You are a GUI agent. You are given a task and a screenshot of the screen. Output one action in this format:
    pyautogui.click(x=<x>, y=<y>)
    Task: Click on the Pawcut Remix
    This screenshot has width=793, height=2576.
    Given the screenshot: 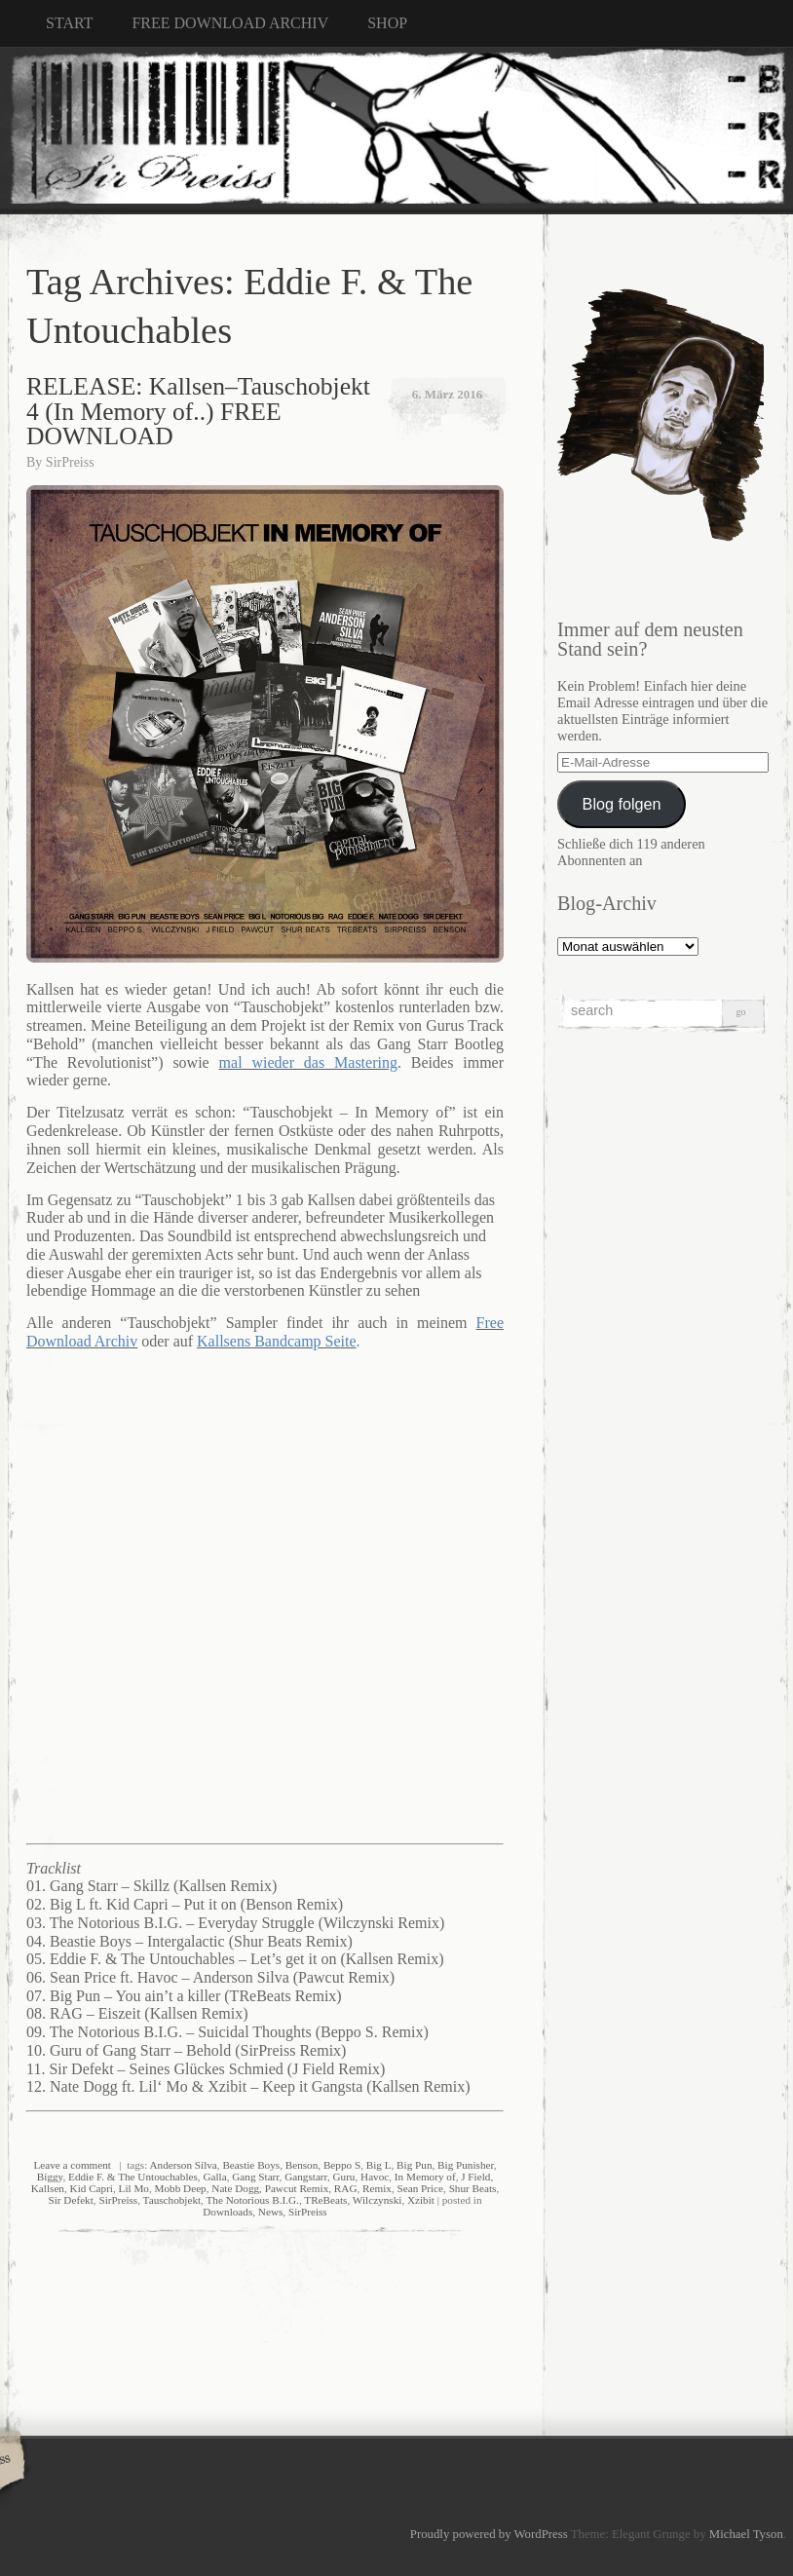 What is the action you would take?
    pyautogui.click(x=297, y=2188)
    